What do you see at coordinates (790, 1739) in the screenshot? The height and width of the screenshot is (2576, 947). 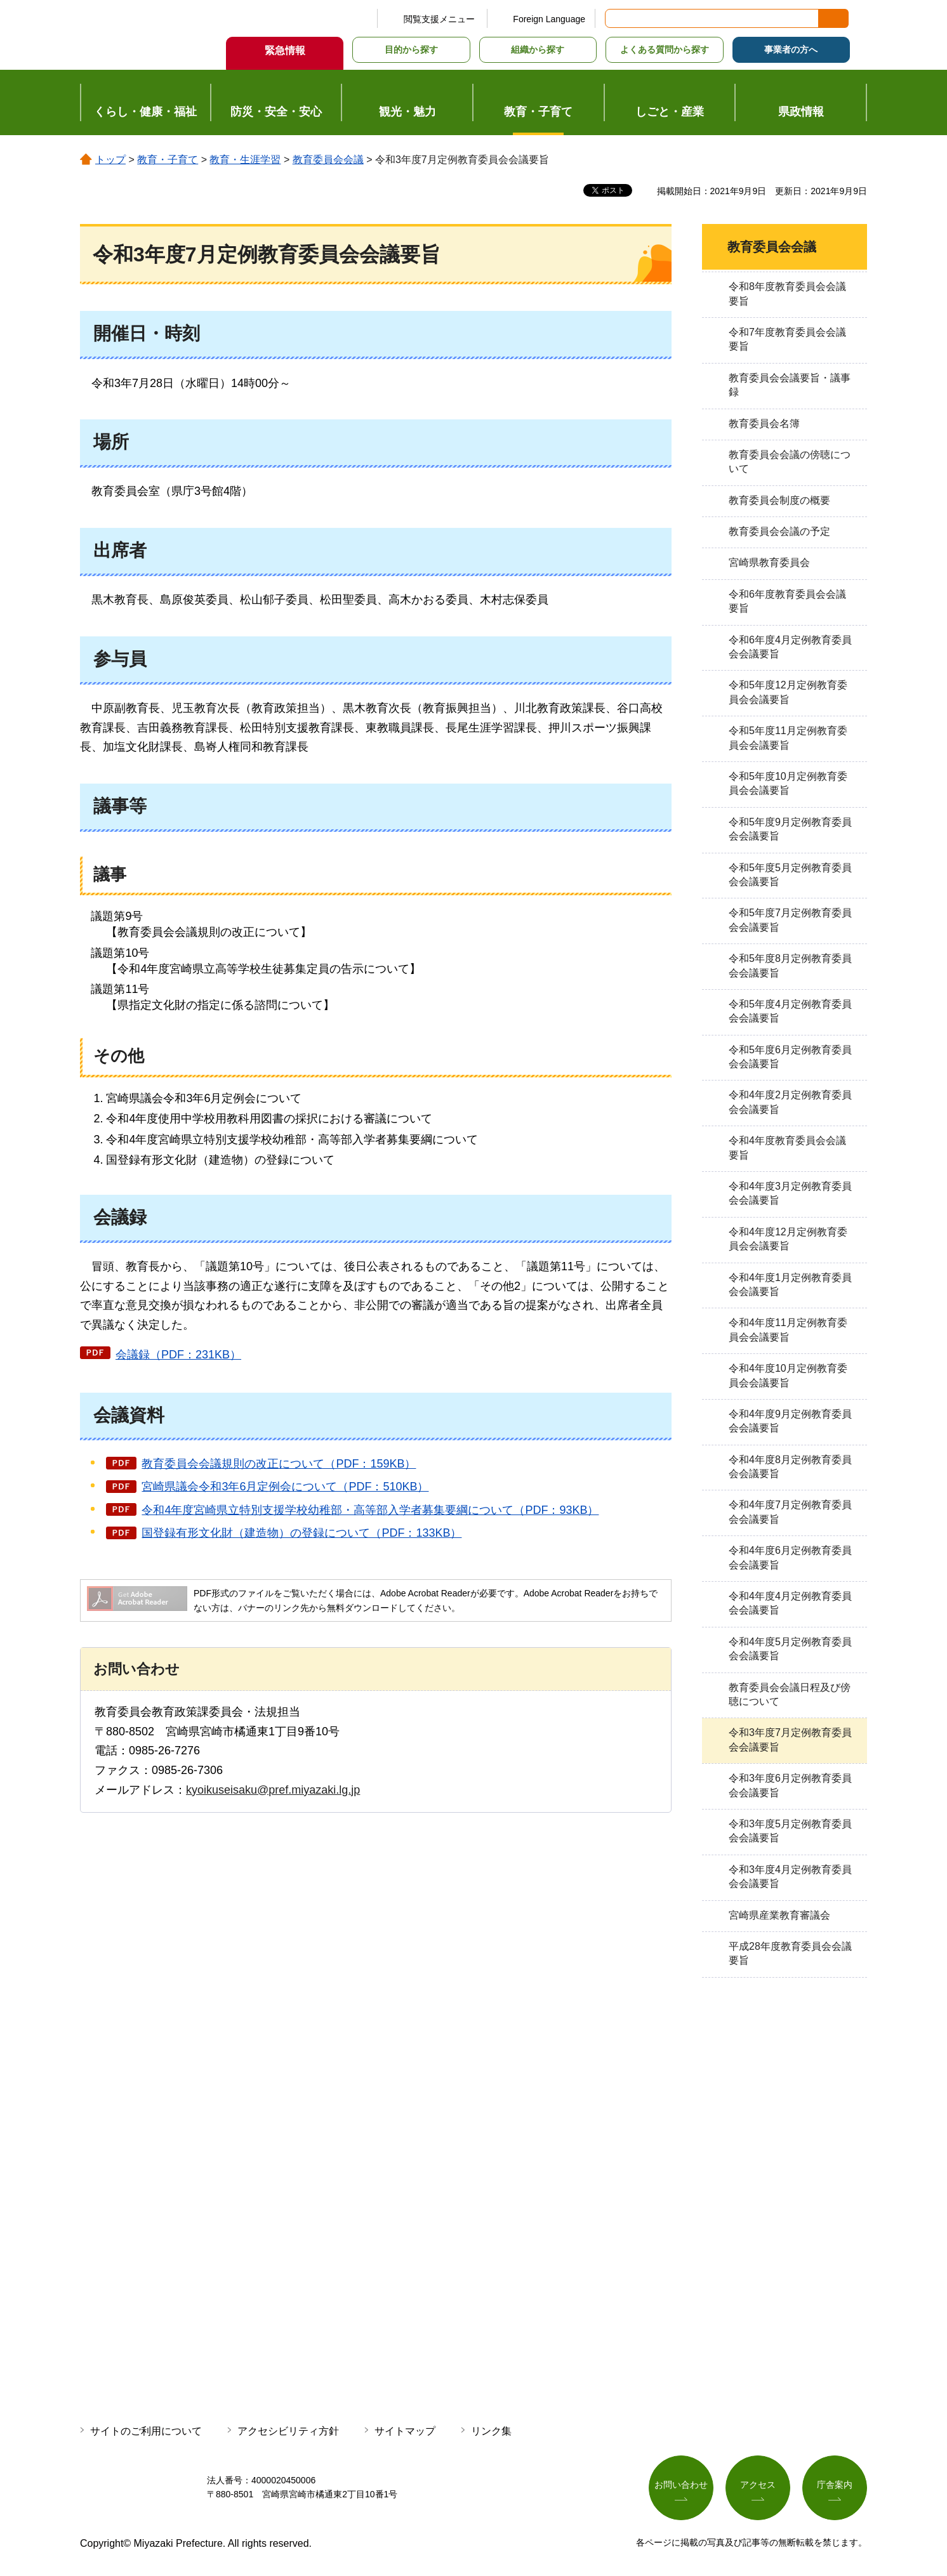 I see `令和3年度7月定例教育委員会会議要旨` at bounding box center [790, 1739].